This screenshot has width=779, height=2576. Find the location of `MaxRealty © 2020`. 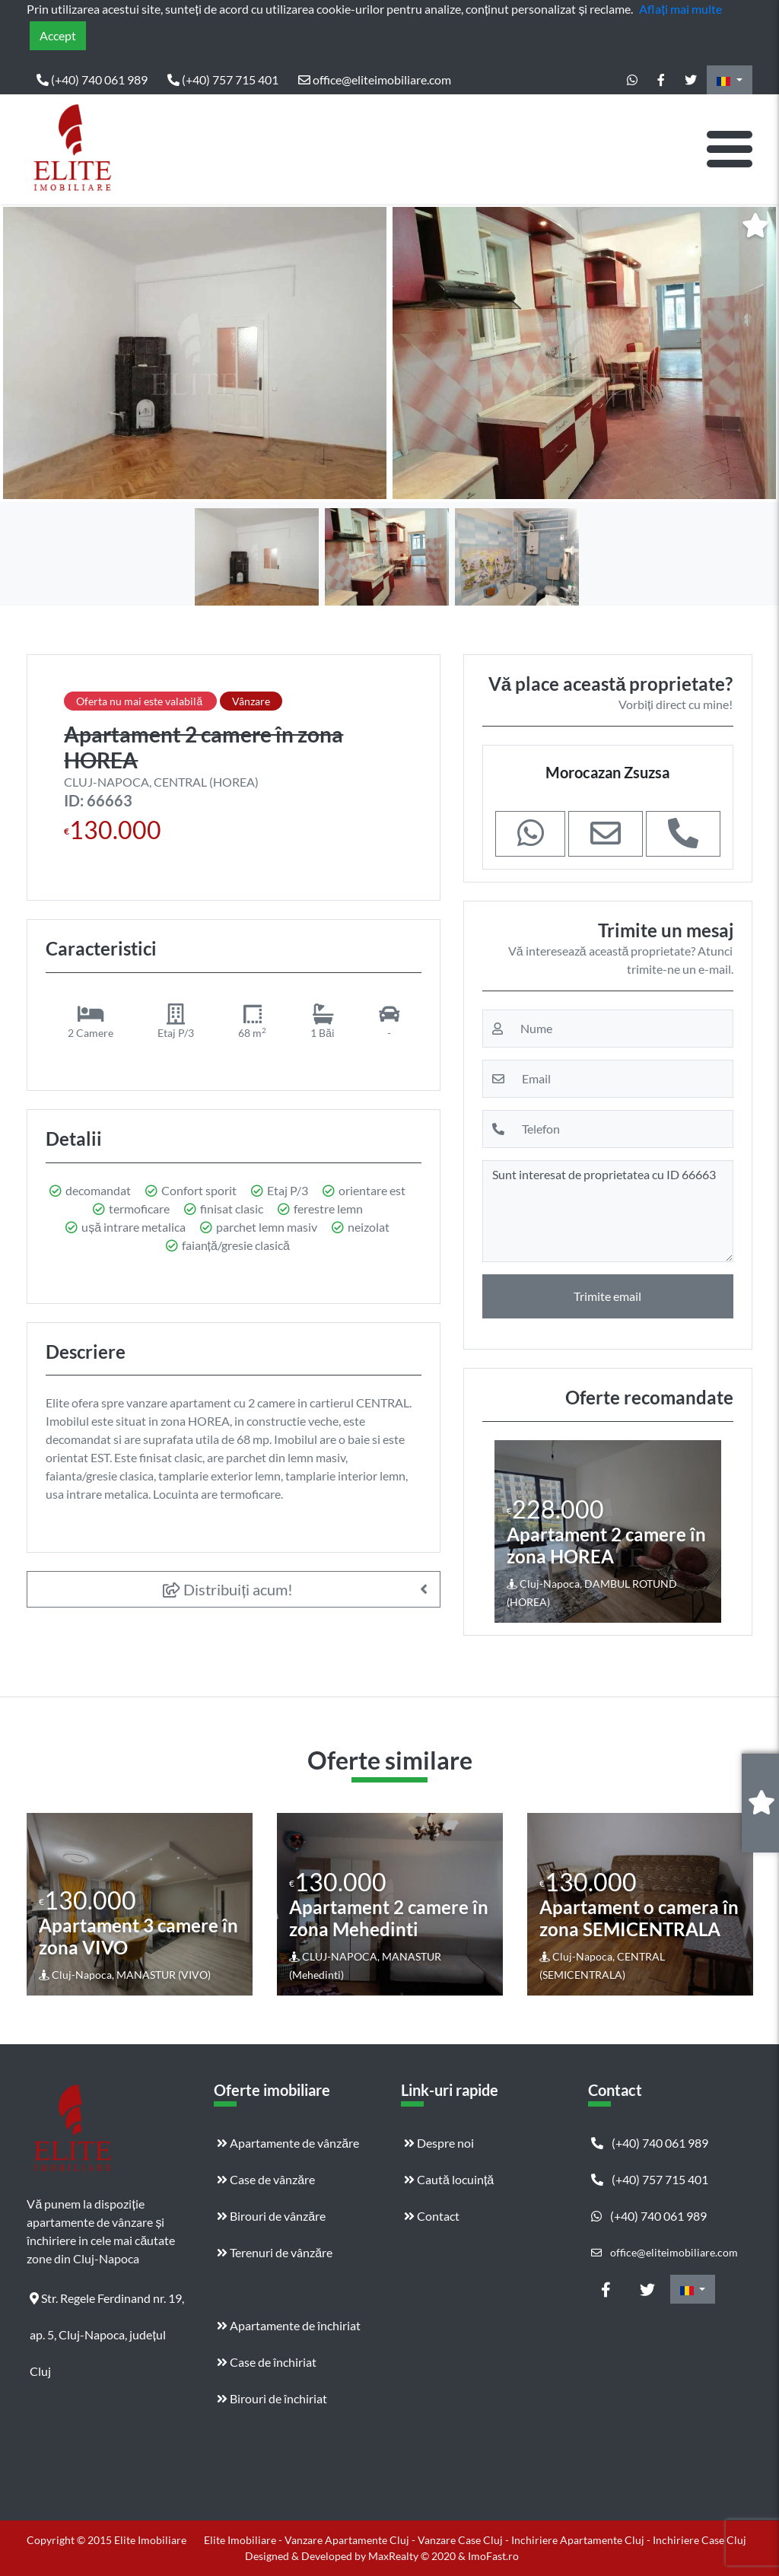

MaxRealty © 2020 is located at coordinates (413, 2555).